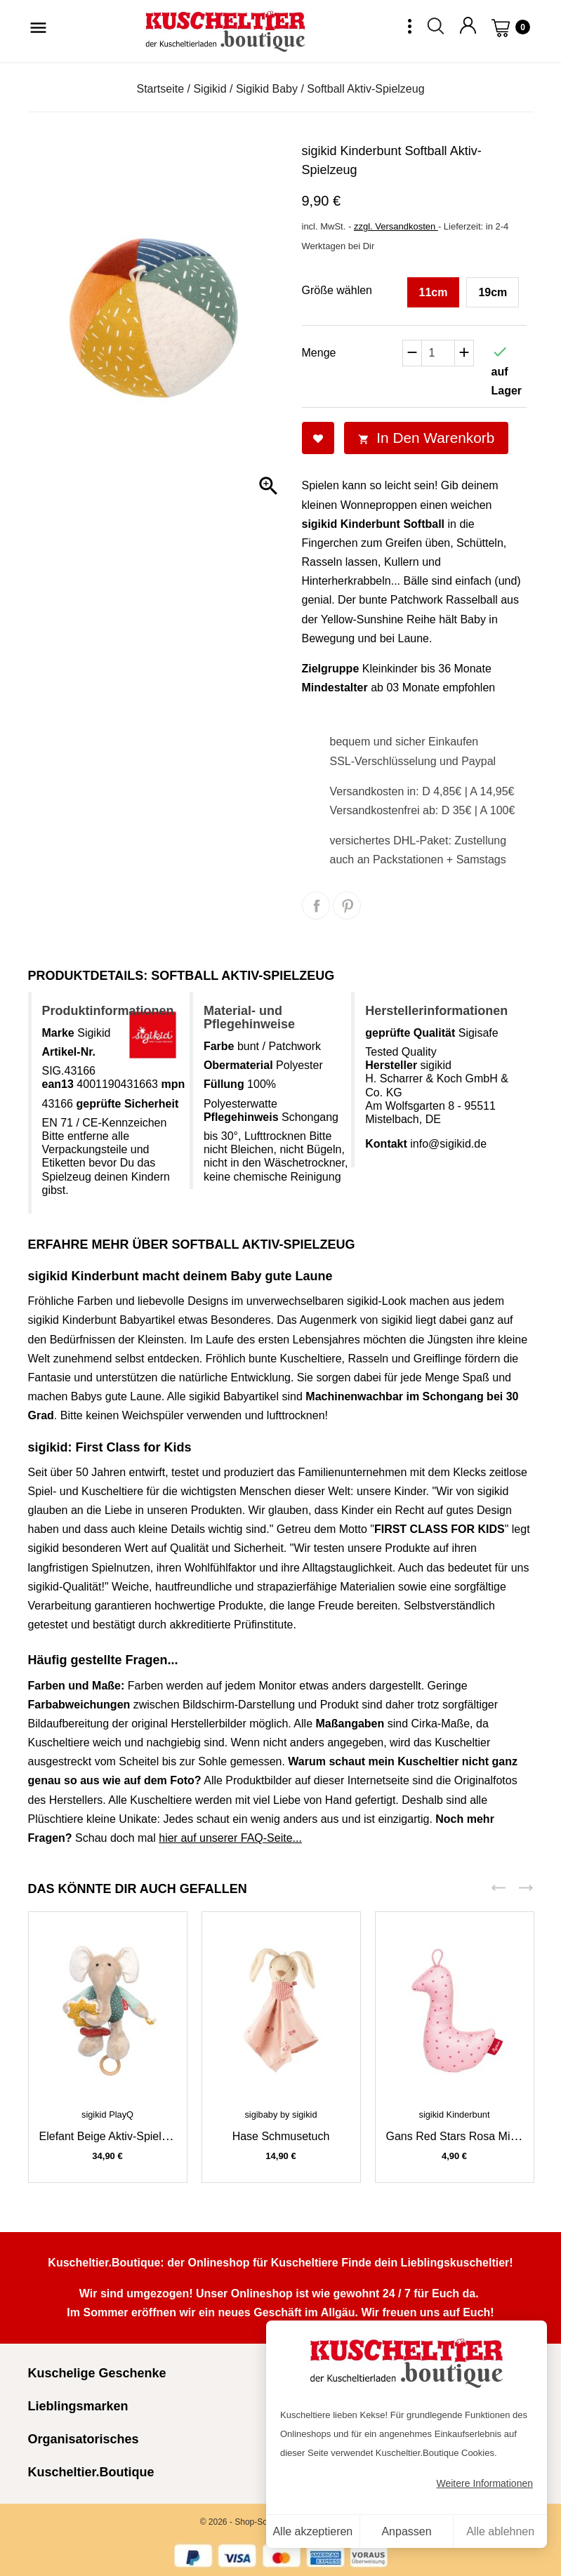  I want to click on geprüfte Sicherheit, so click(127, 1104).